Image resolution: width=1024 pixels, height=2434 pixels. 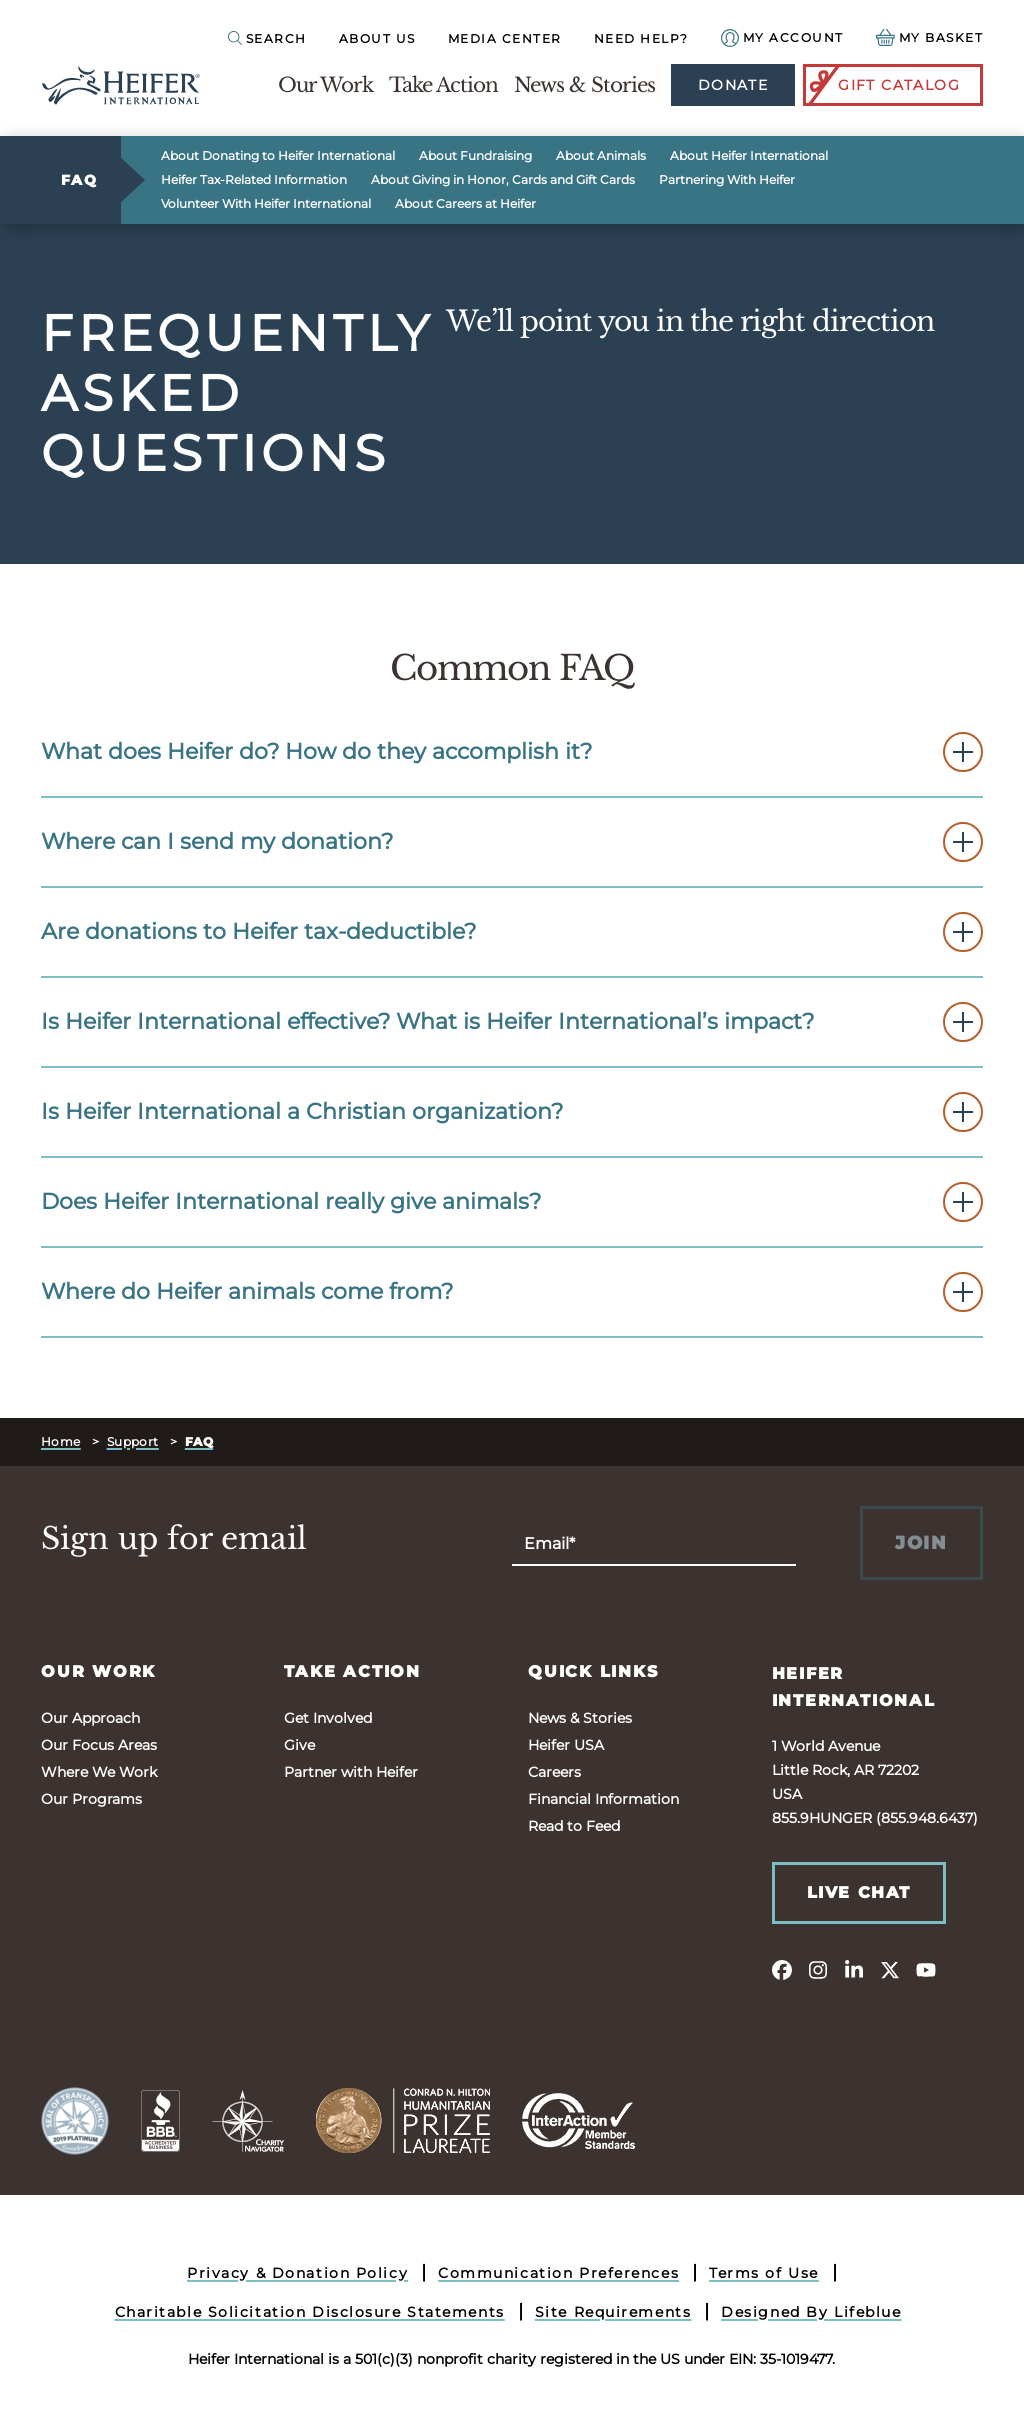 I want to click on Our Work, so click(x=325, y=85).